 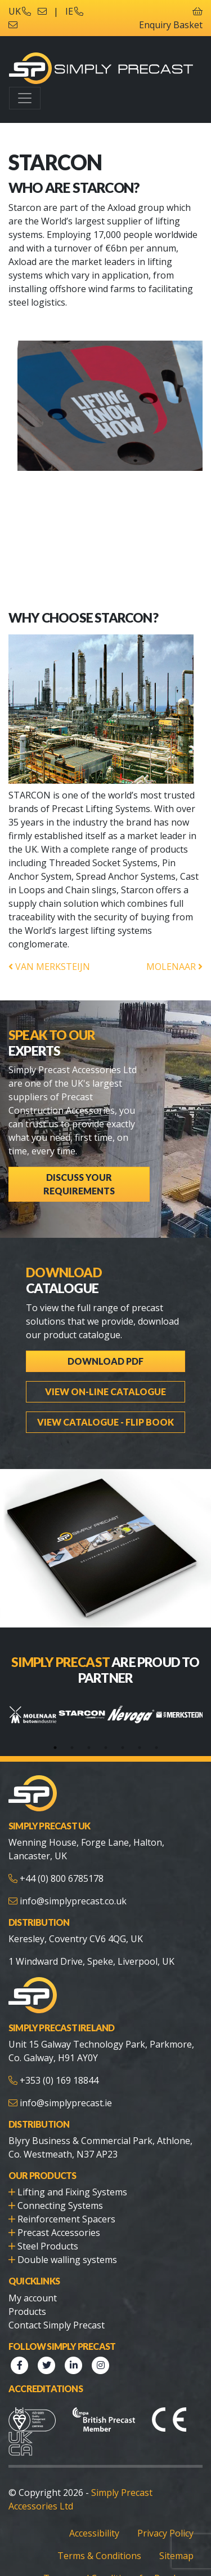 I want to click on Lifting and Fixing Systems, so click(x=72, y=2192).